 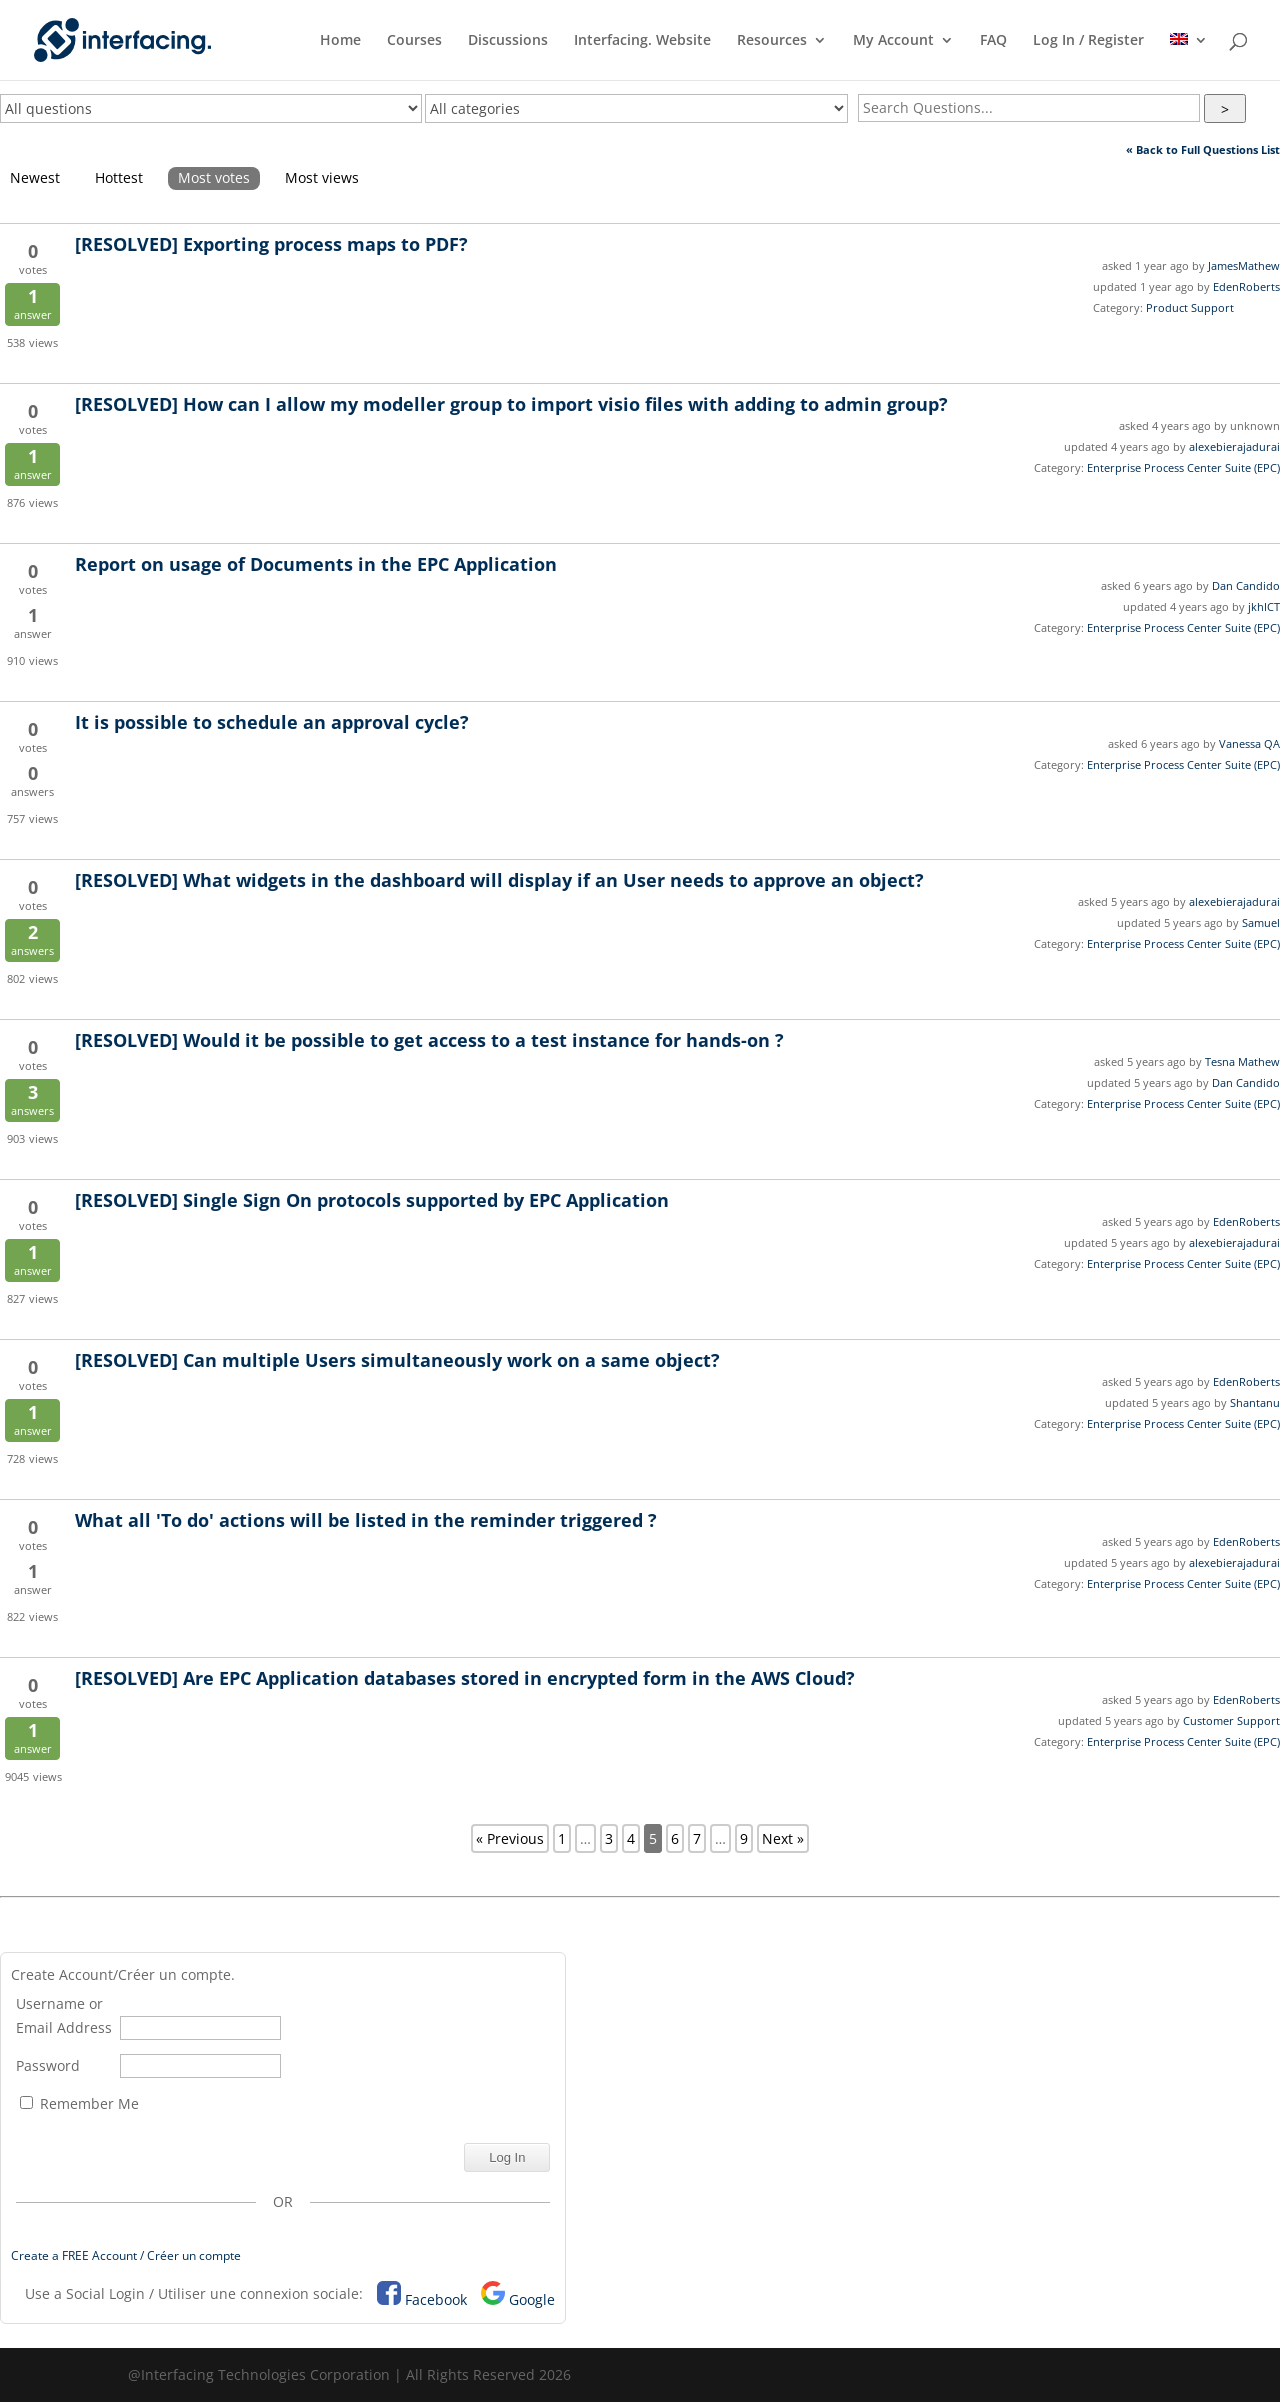 I want to click on EdenRoberts, so click(x=1246, y=286).